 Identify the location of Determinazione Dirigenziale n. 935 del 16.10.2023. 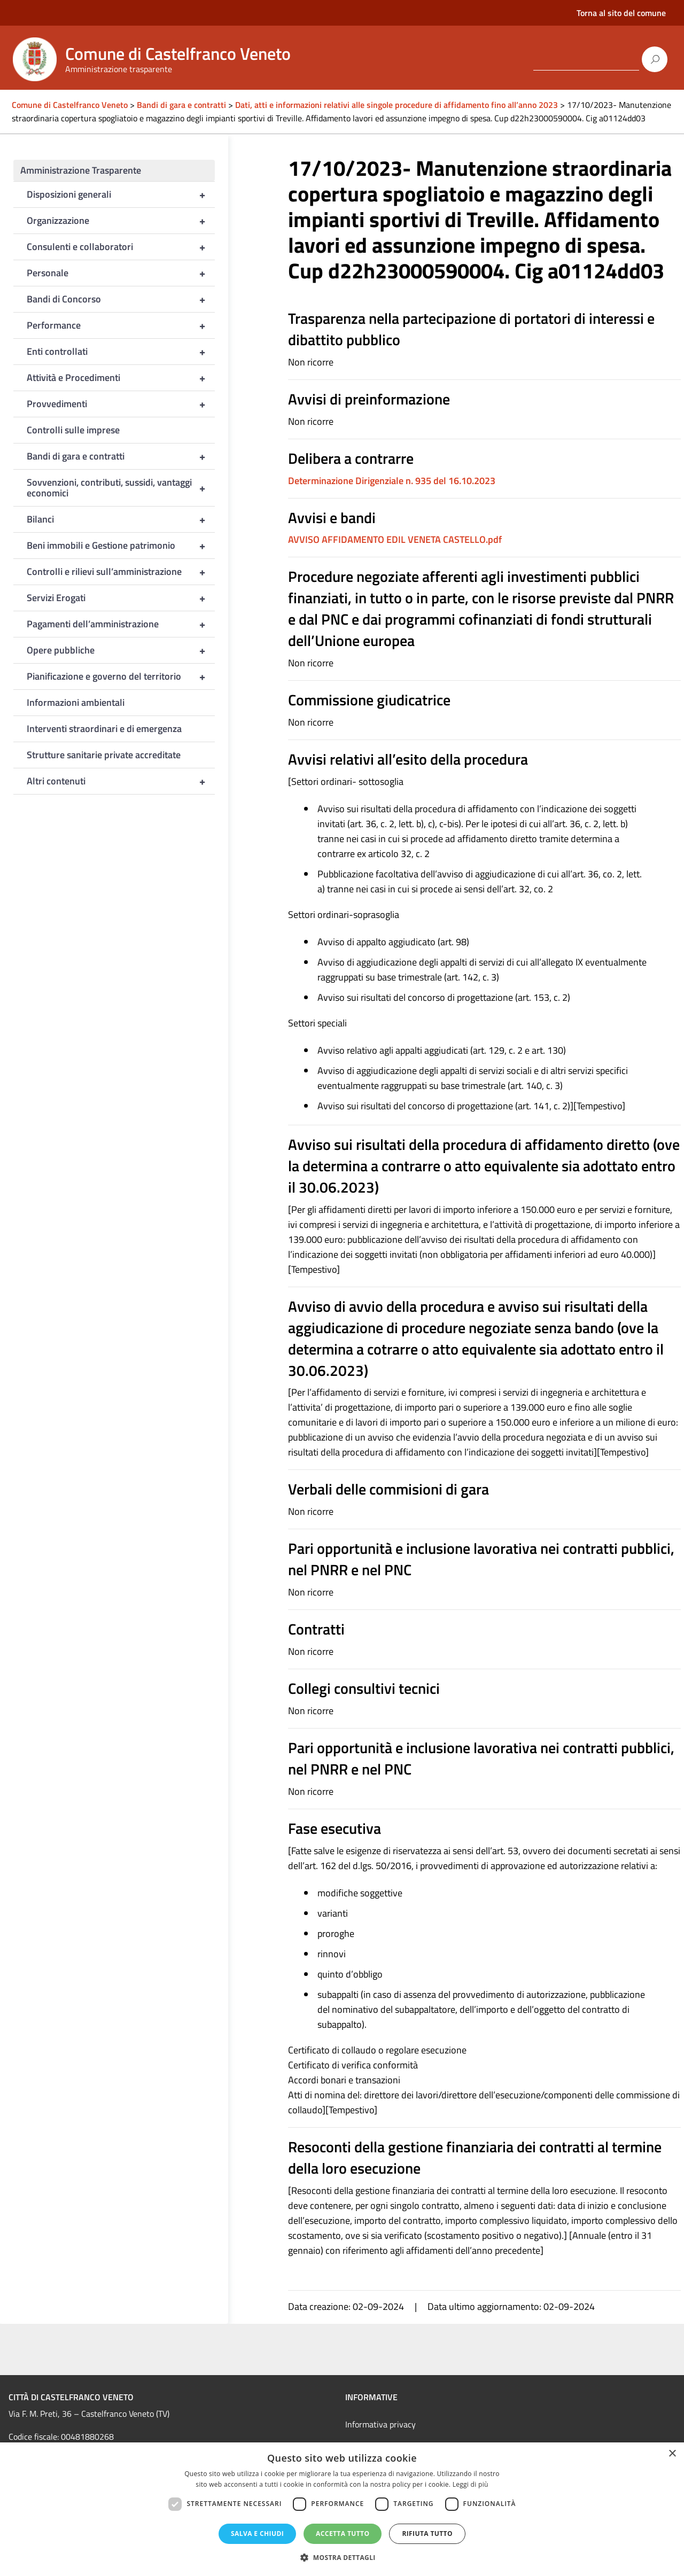
(391, 480).